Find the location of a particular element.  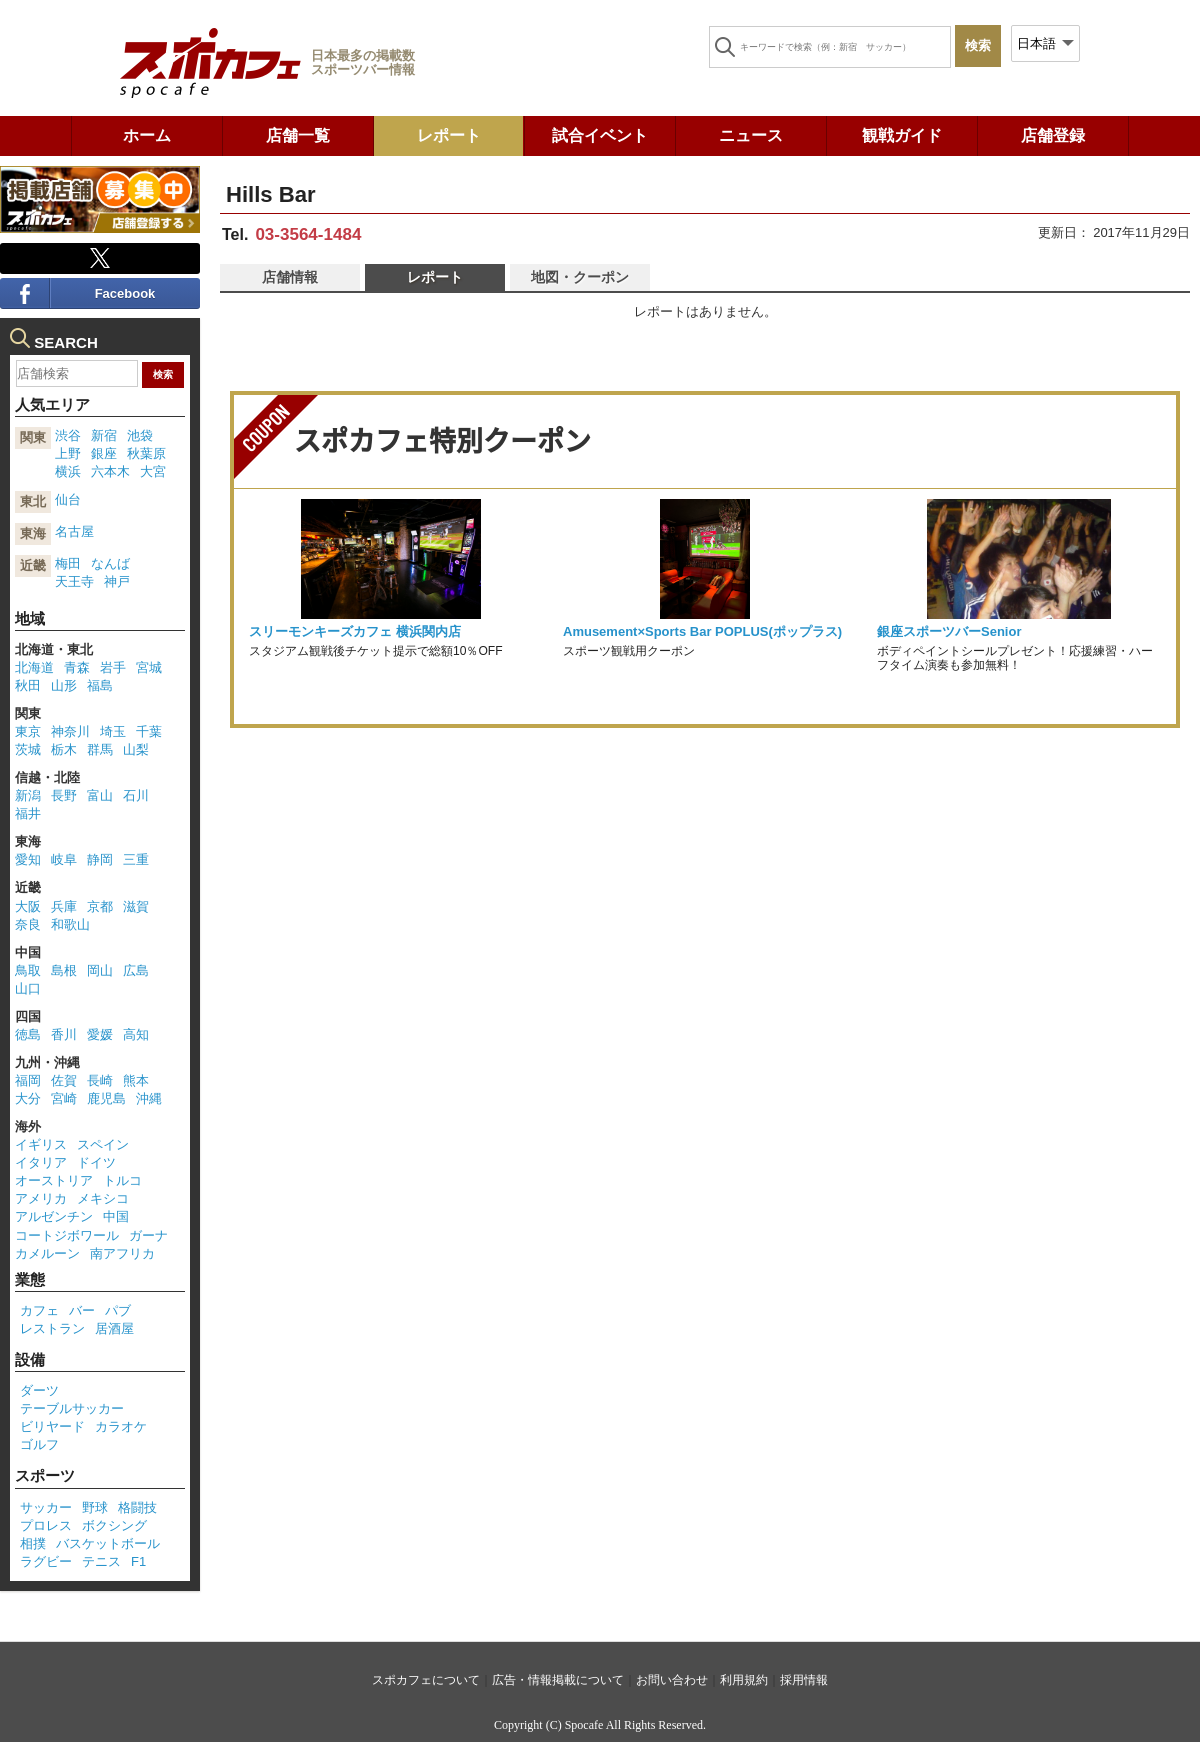

福島 is located at coordinates (100, 685).